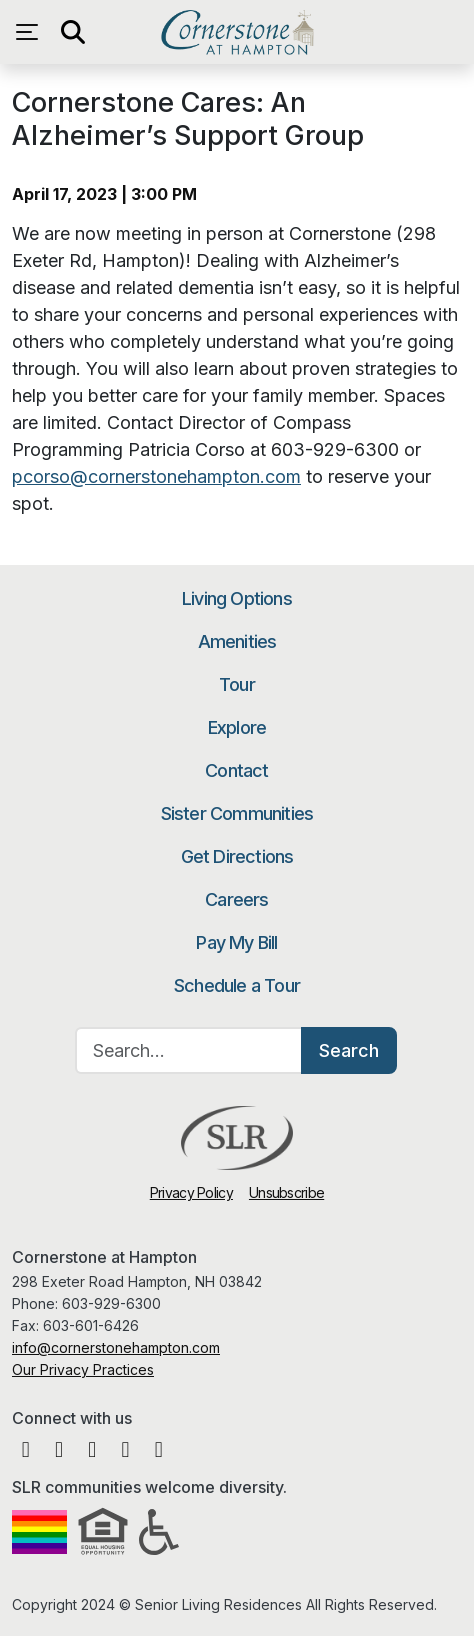 This screenshot has height=1636, width=474. What do you see at coordinates (32, 32) in the screenshot?
I see `[Open navigation menu]` at bounding box center [32, 32].